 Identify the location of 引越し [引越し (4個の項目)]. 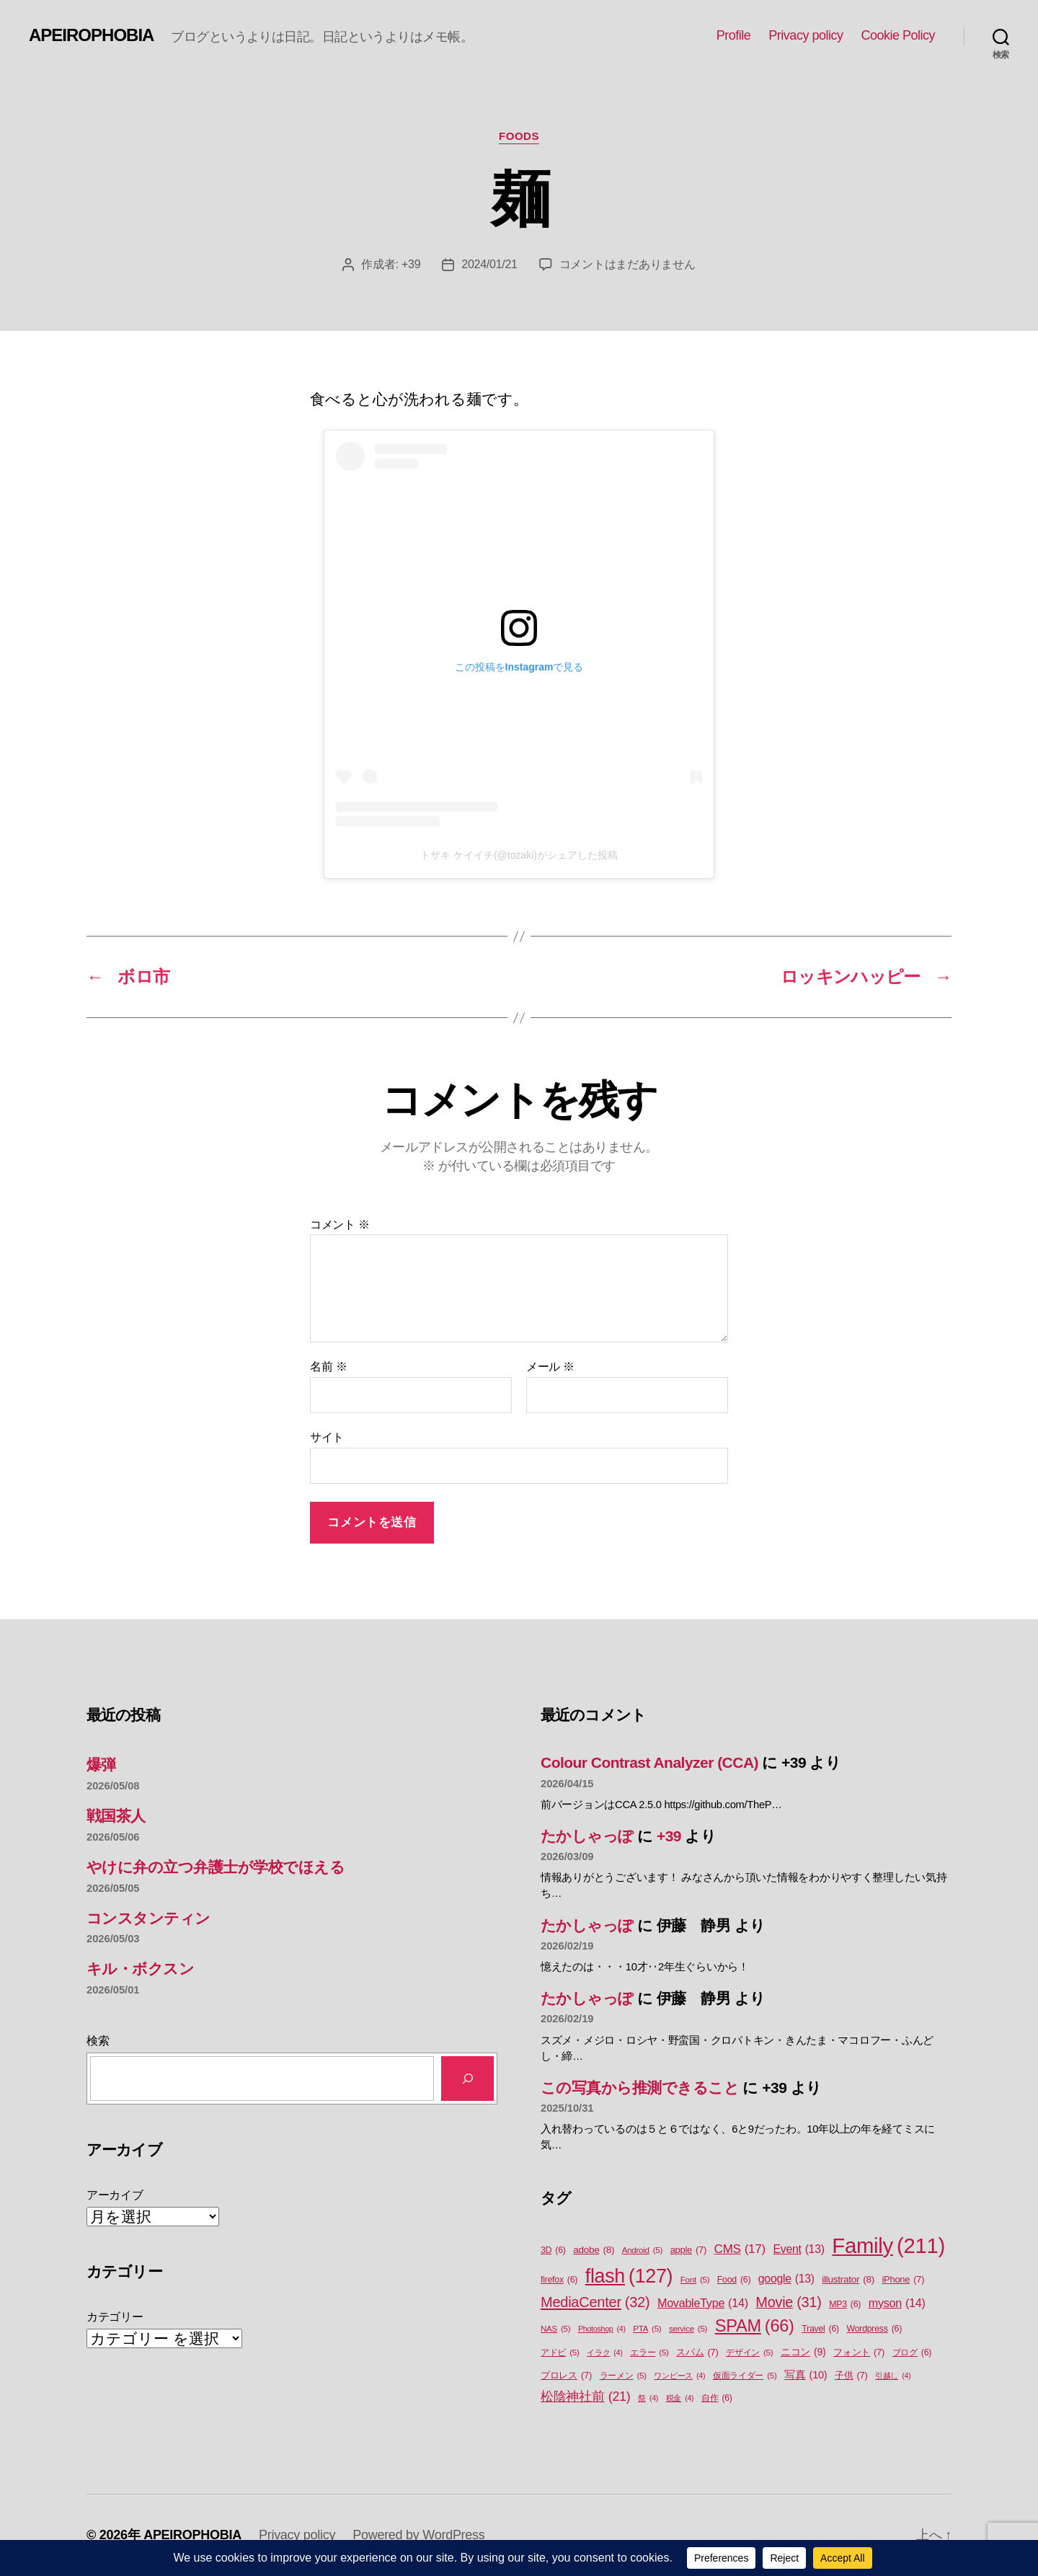
(892, 2375).